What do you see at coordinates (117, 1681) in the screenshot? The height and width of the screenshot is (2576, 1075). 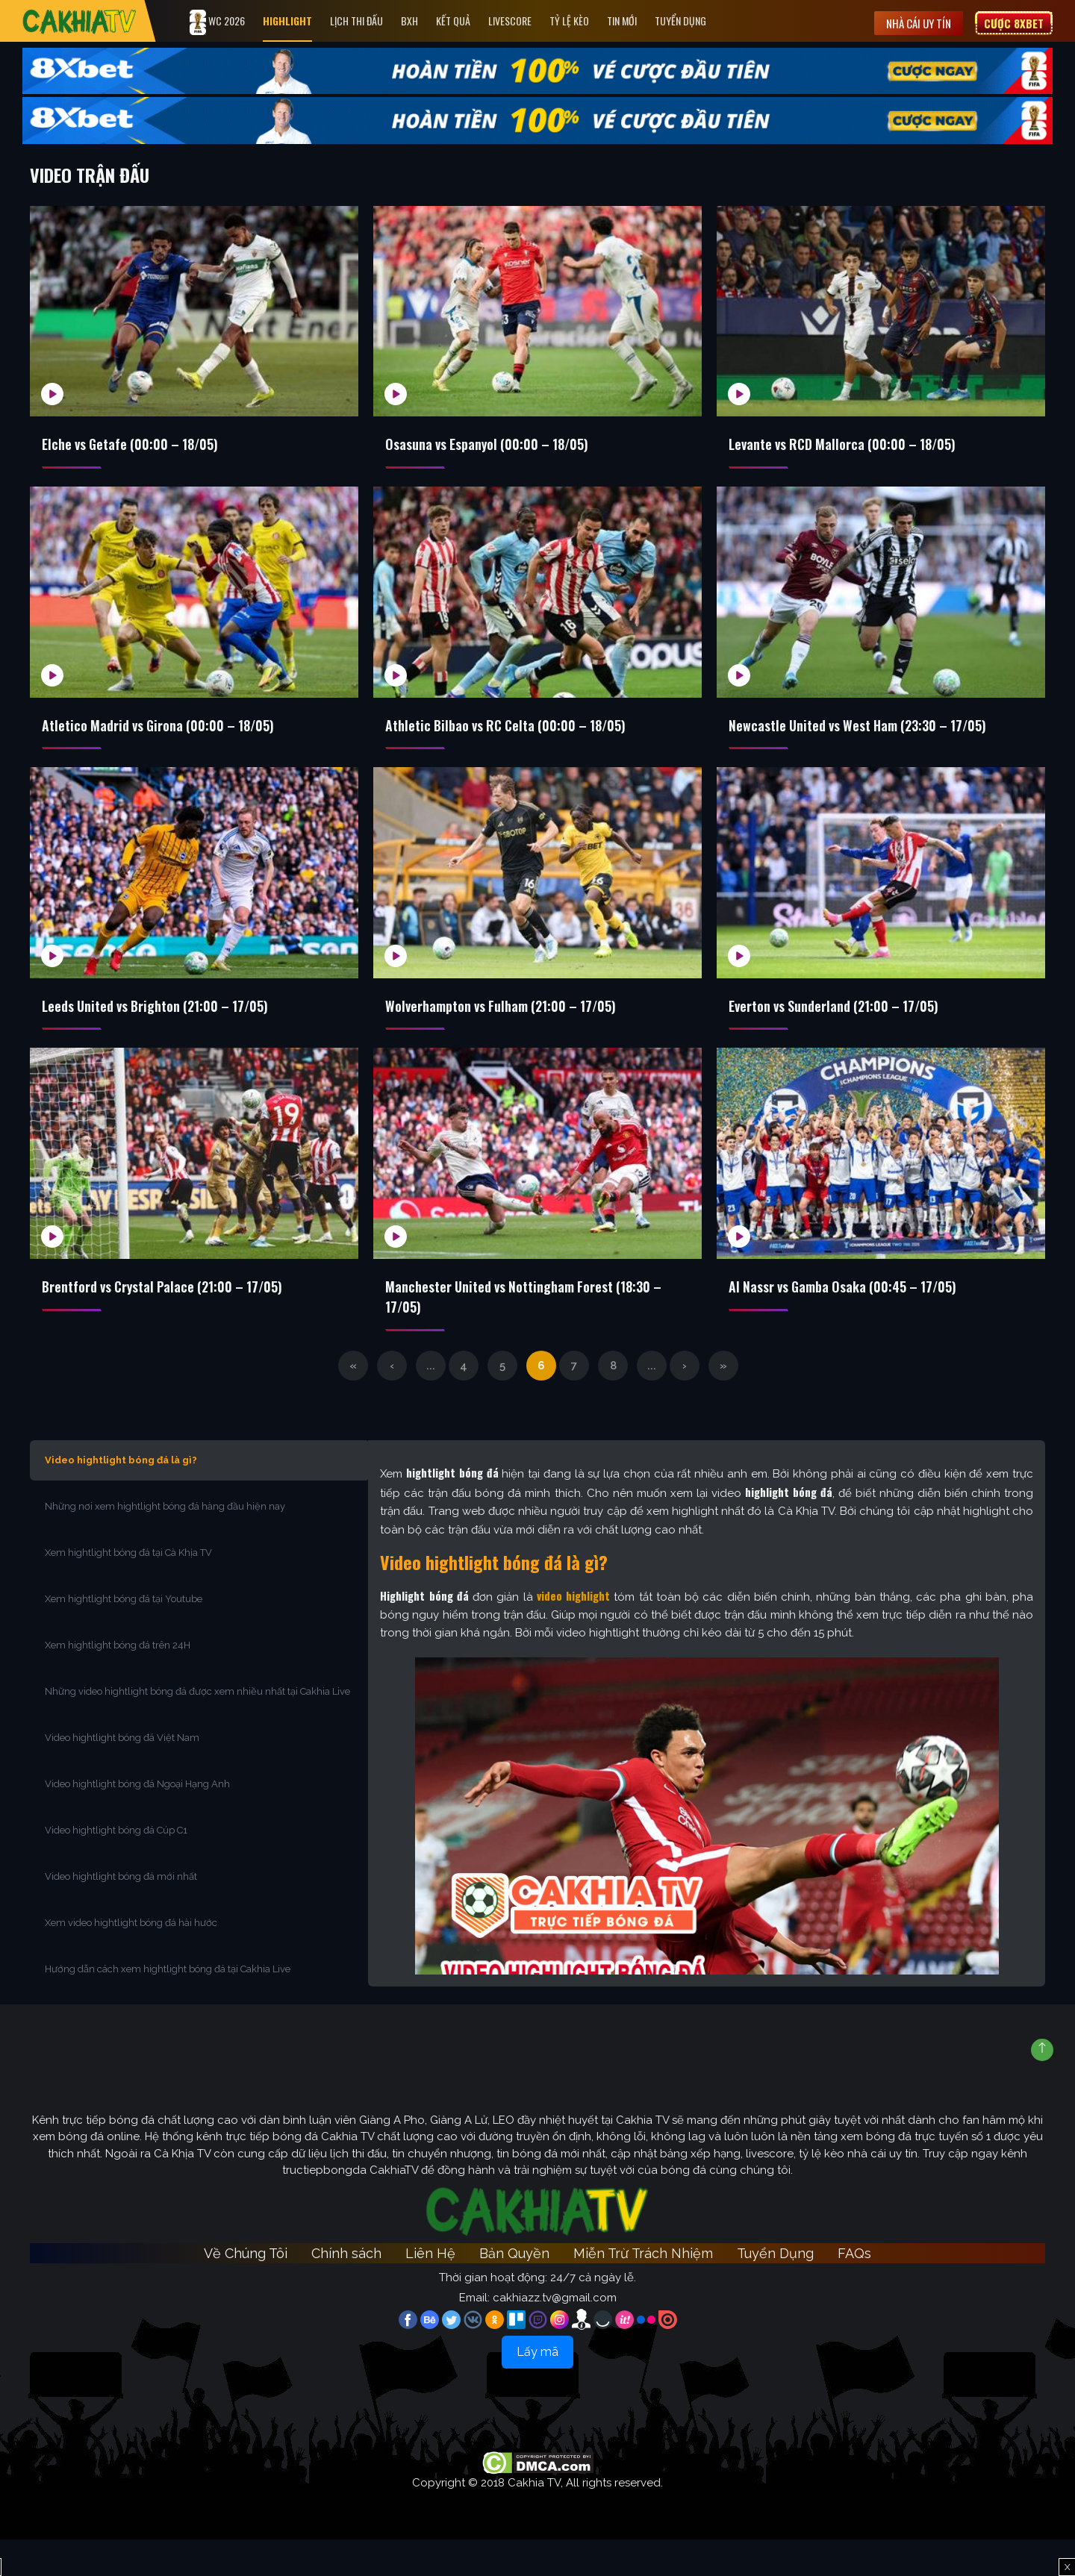 I see `Xem hightlight bóng đá trên 24H` at bounding box center [117, 1681].